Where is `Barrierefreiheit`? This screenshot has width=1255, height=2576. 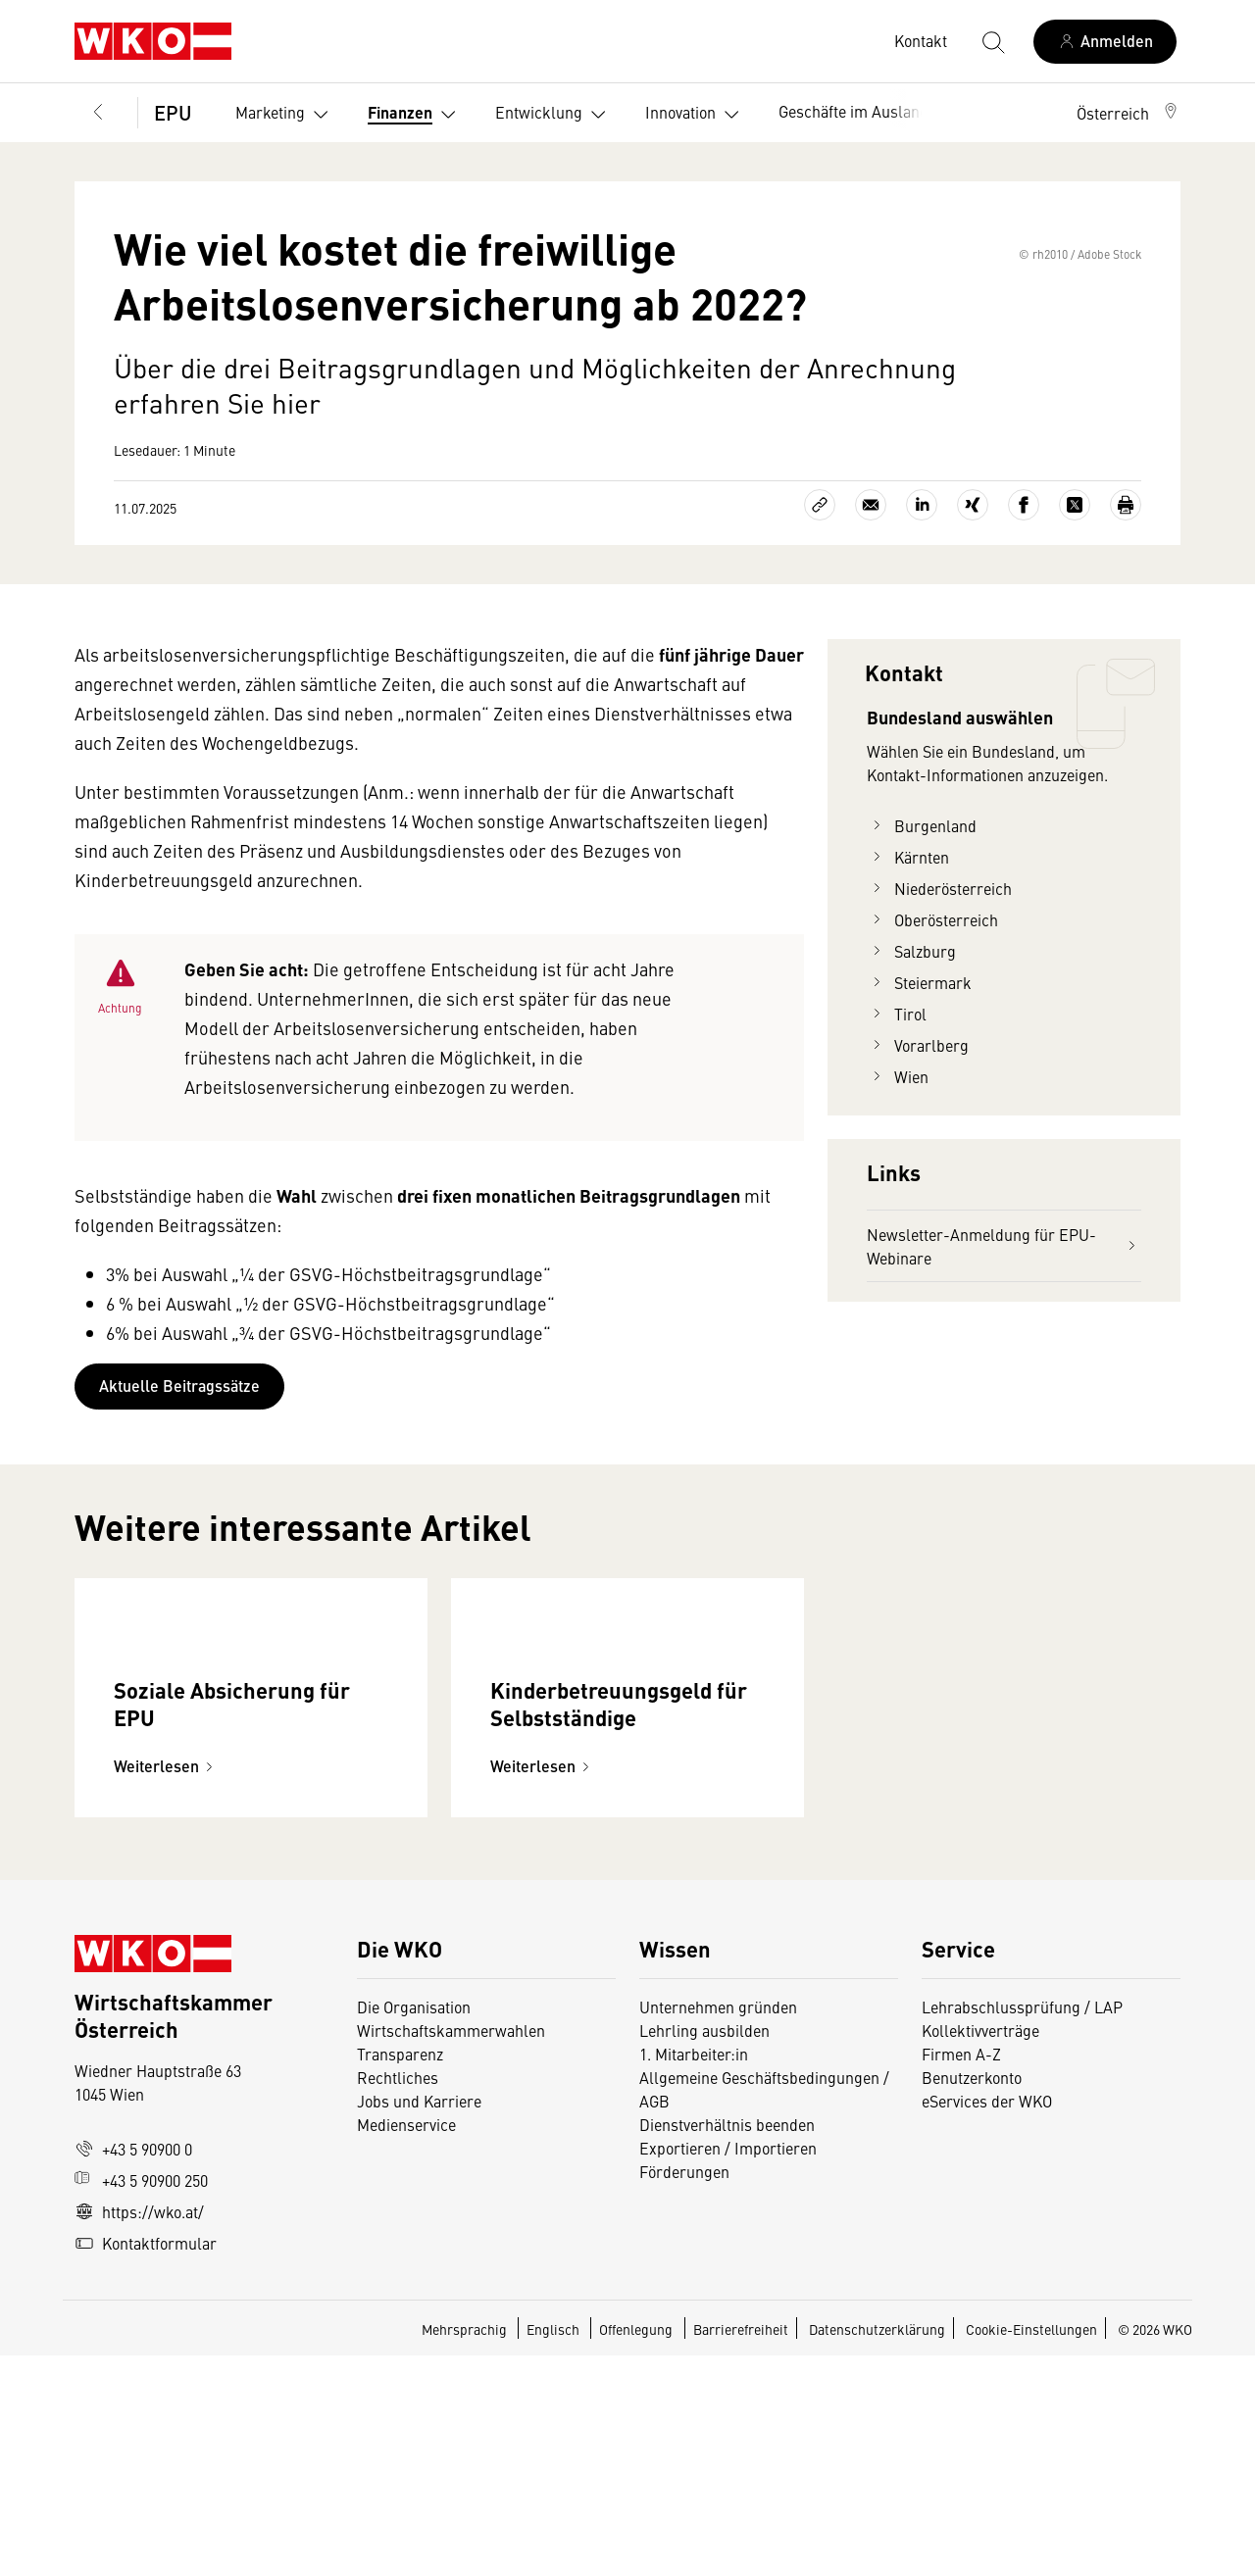 Barrierefreiheit is located at coordinates (740, 2549).